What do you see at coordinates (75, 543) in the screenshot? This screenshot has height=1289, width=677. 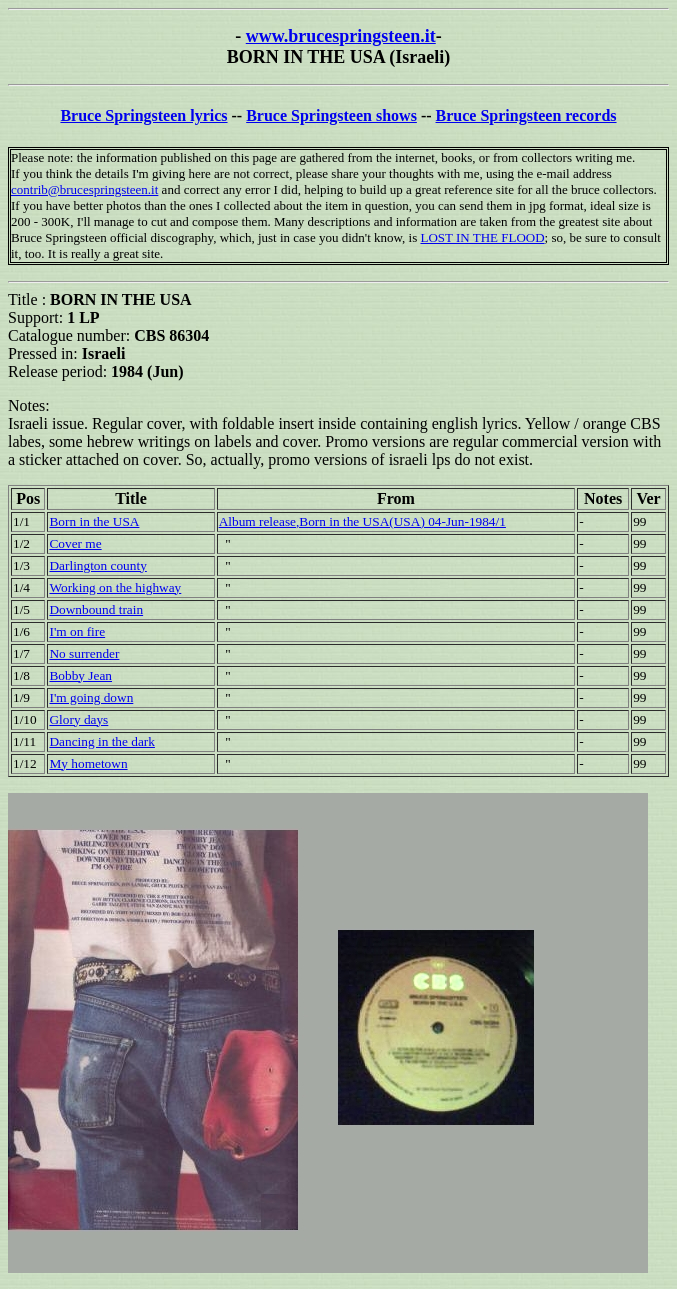 I see `Cover me` at bounding box center [75, 543].